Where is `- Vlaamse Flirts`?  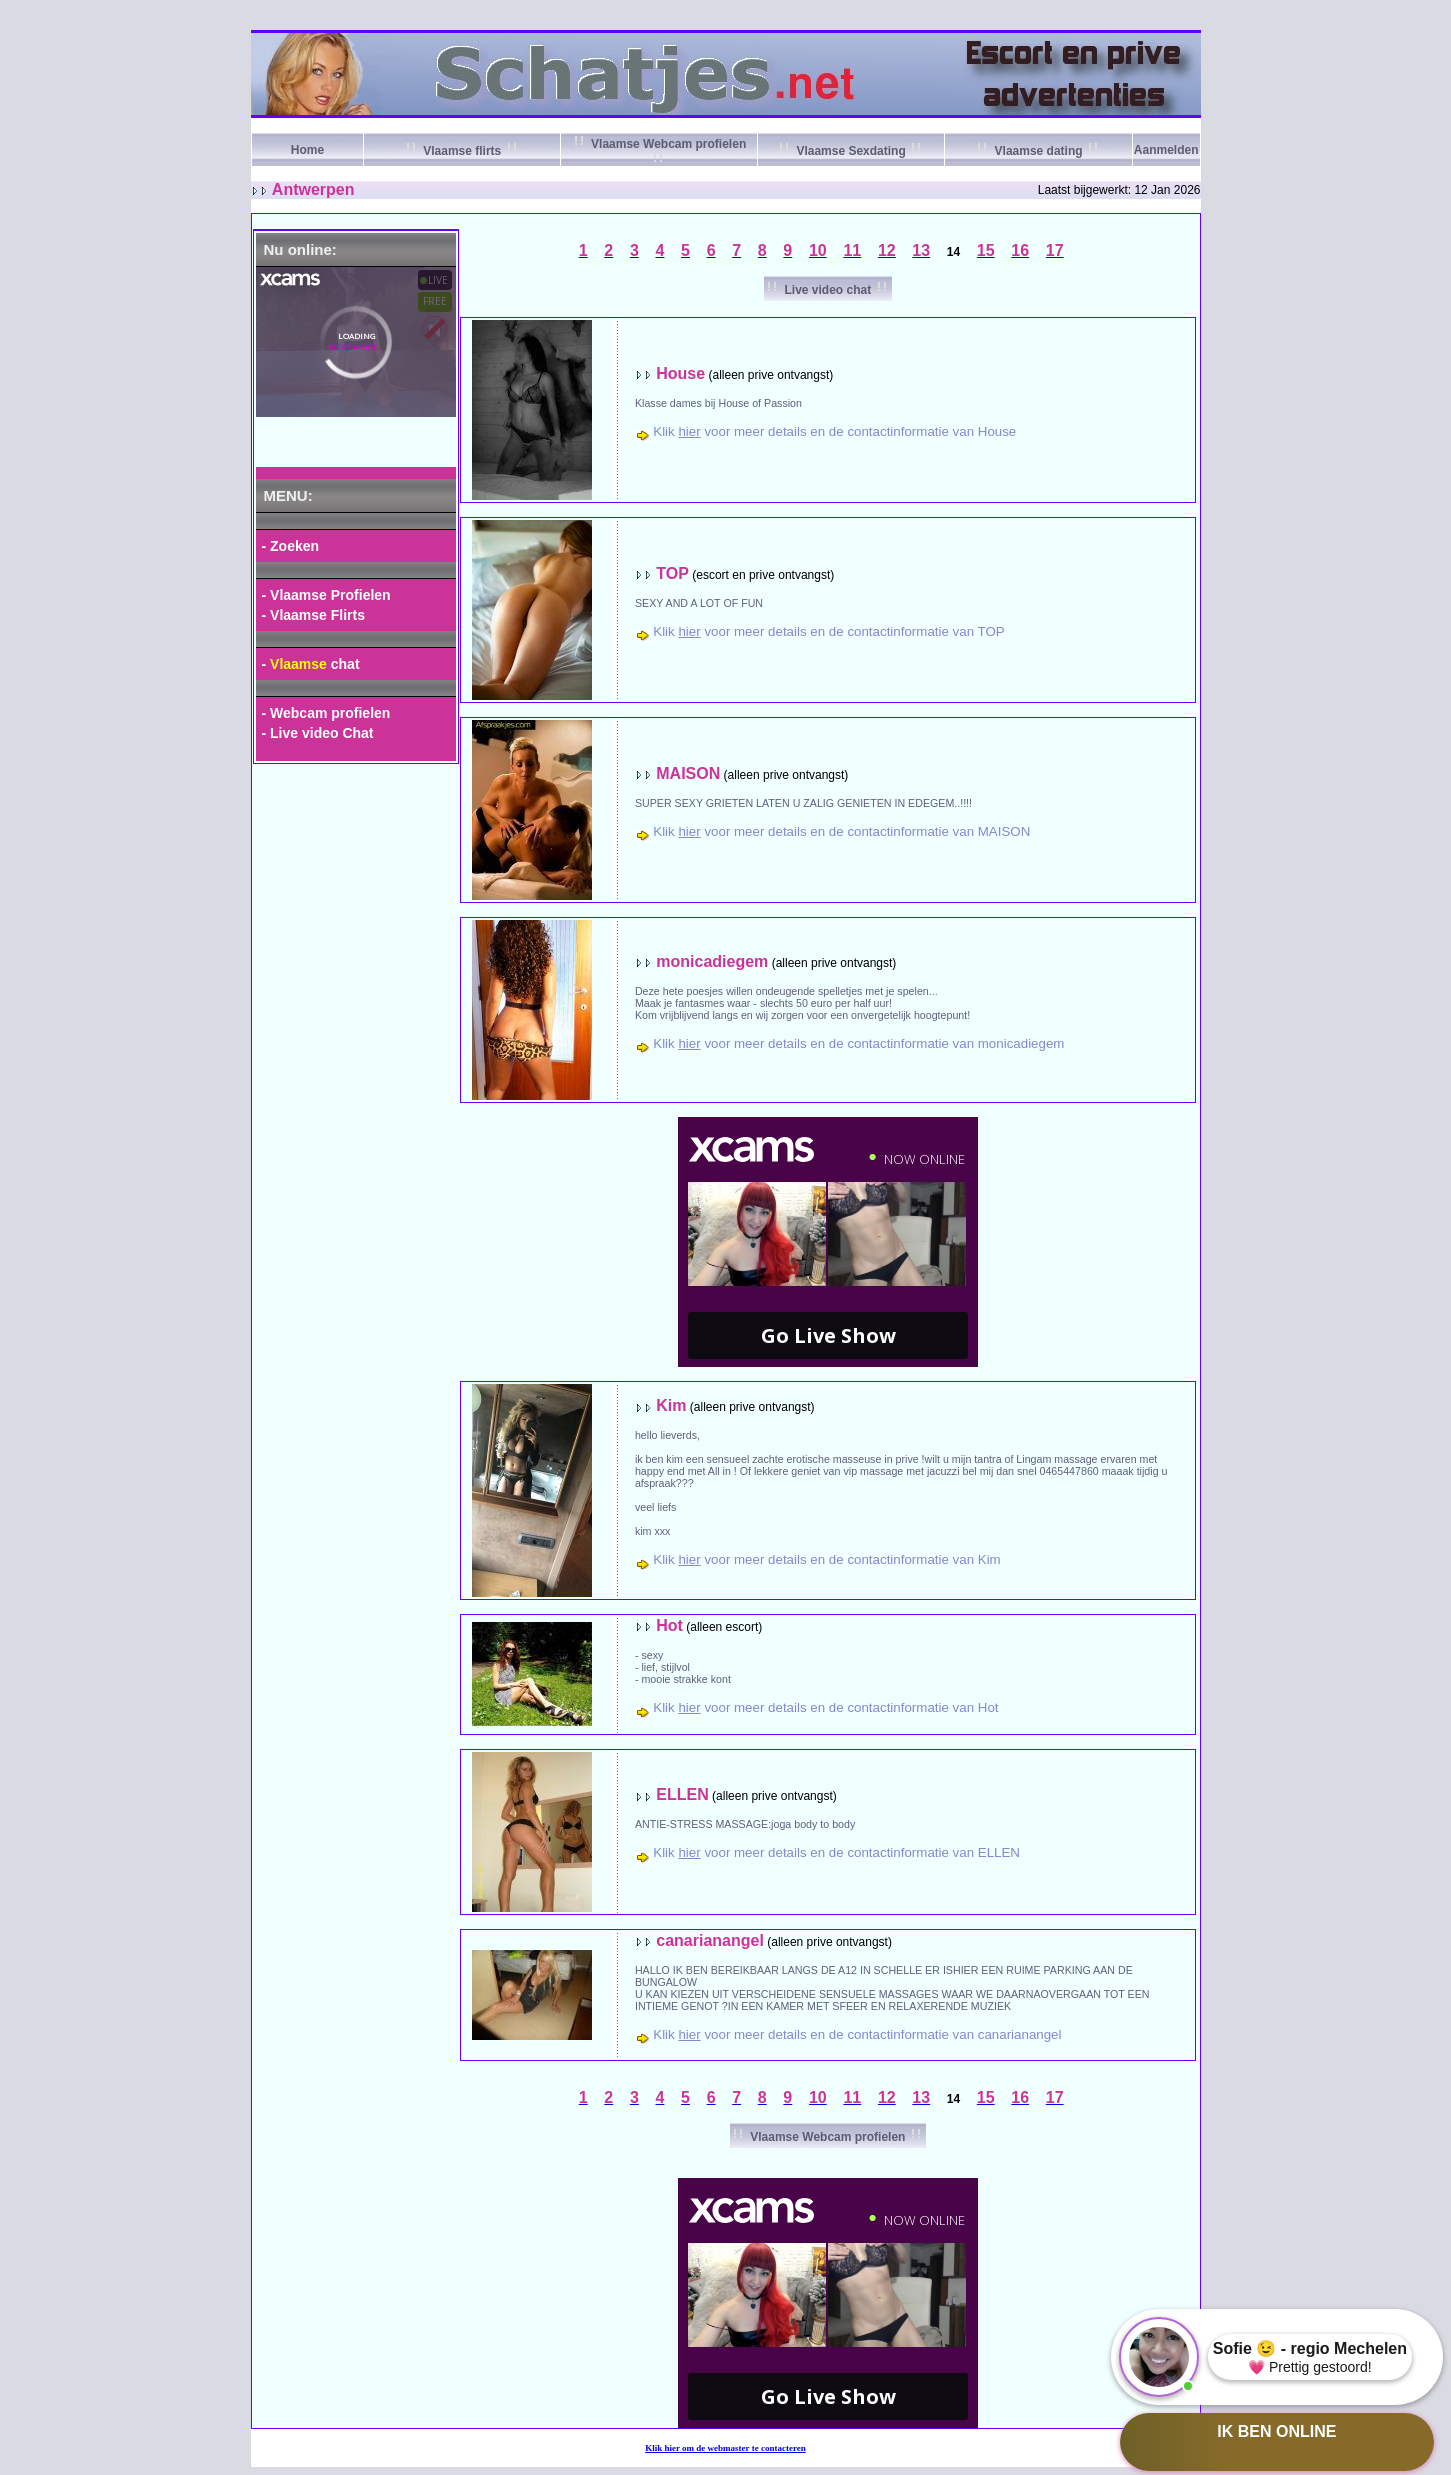
- Vlaamse Flirts is located at coordinates (314, 615).